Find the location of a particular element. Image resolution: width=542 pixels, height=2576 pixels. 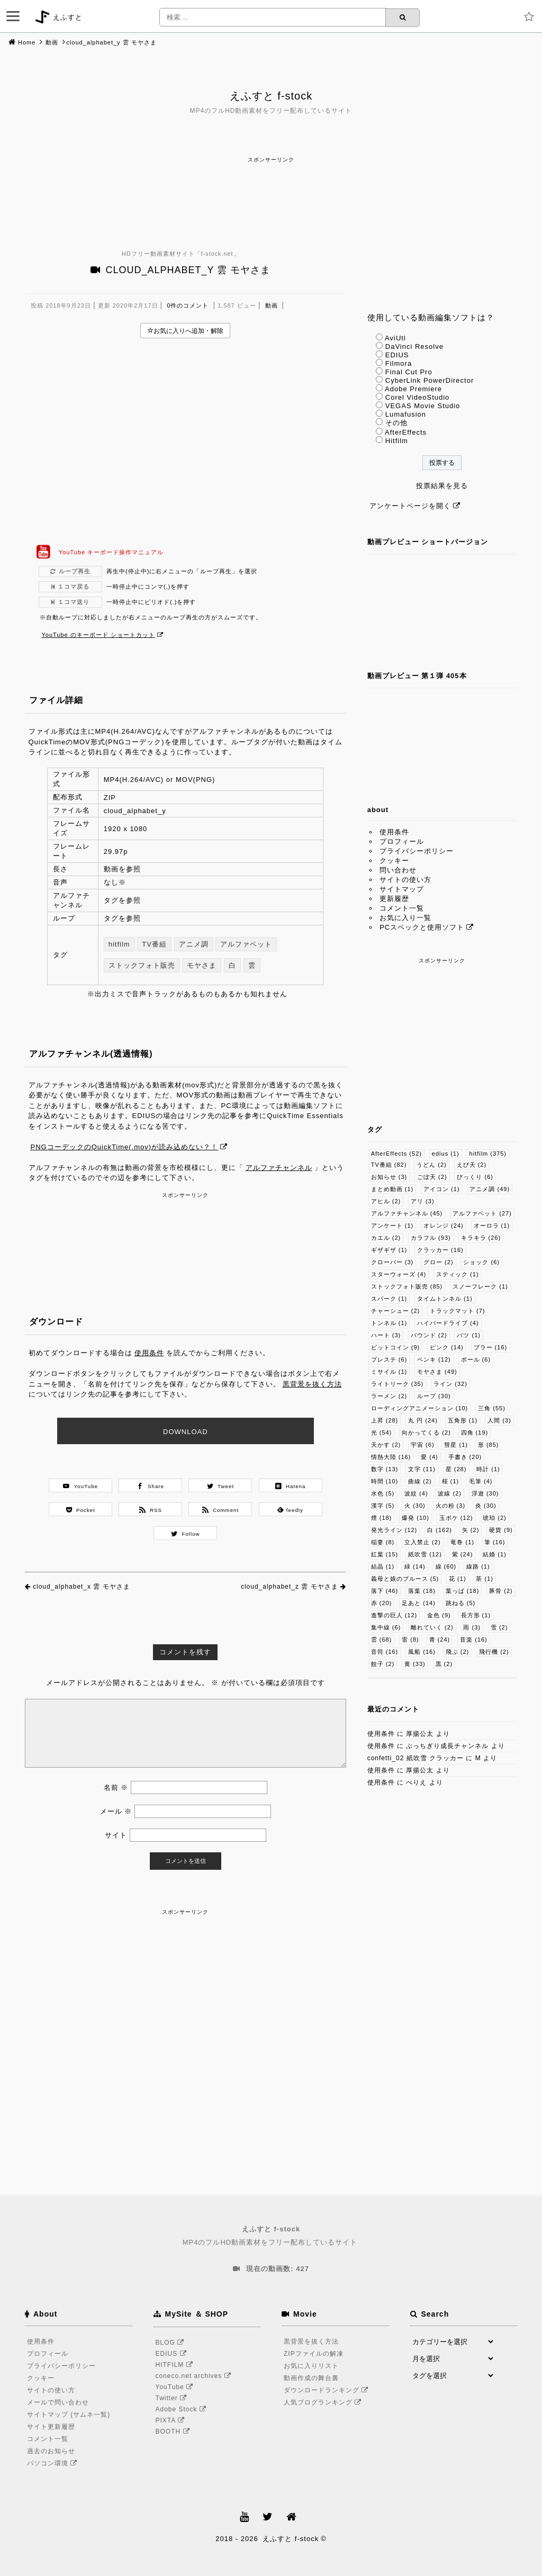

カエル [カエル (2個の項目)] is located at coordinates (386, 1238).